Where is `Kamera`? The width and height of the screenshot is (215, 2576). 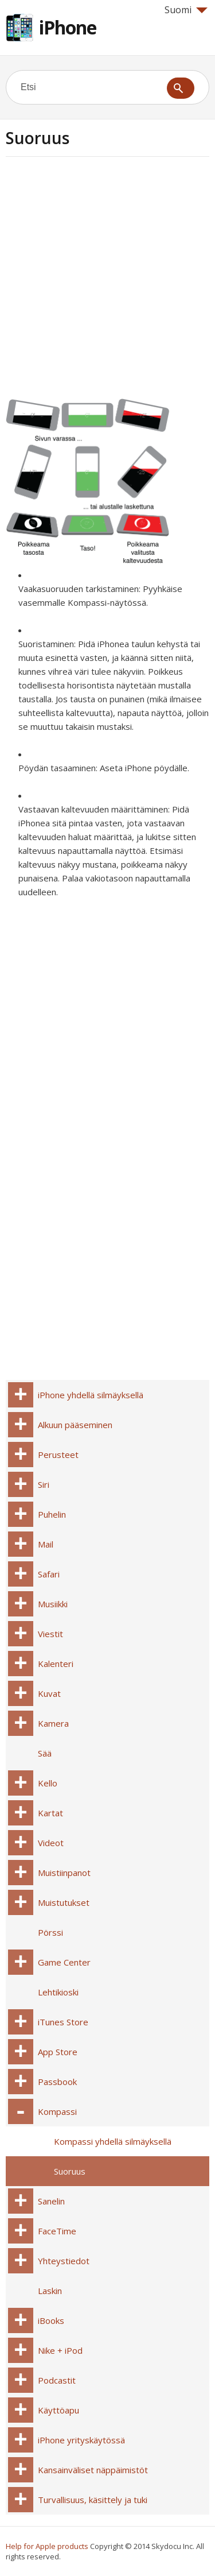
Kamera is located at coordinates (53, 1723).